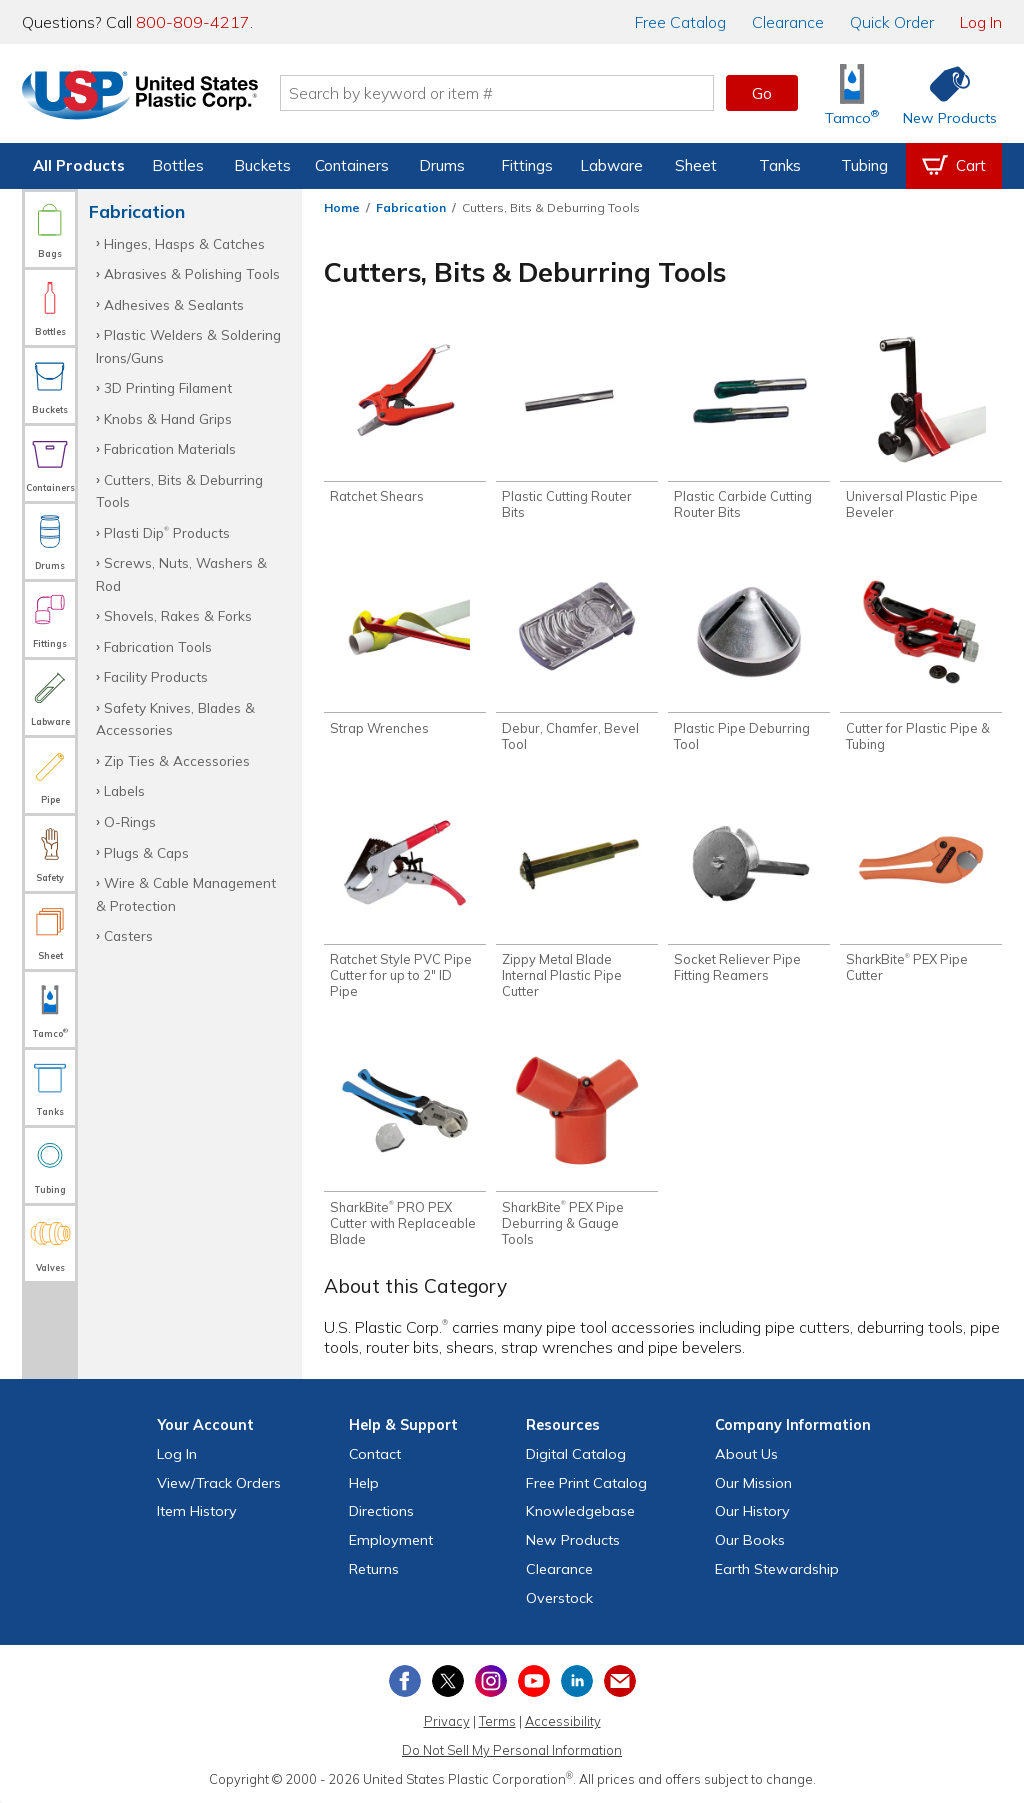 This screenshot has height=1803, width=1024. Describe the element at coordinates (749, 891) in the screenshot. I see `[Shop Socket Reliever Pipe Fitting Reamers]` at that location.